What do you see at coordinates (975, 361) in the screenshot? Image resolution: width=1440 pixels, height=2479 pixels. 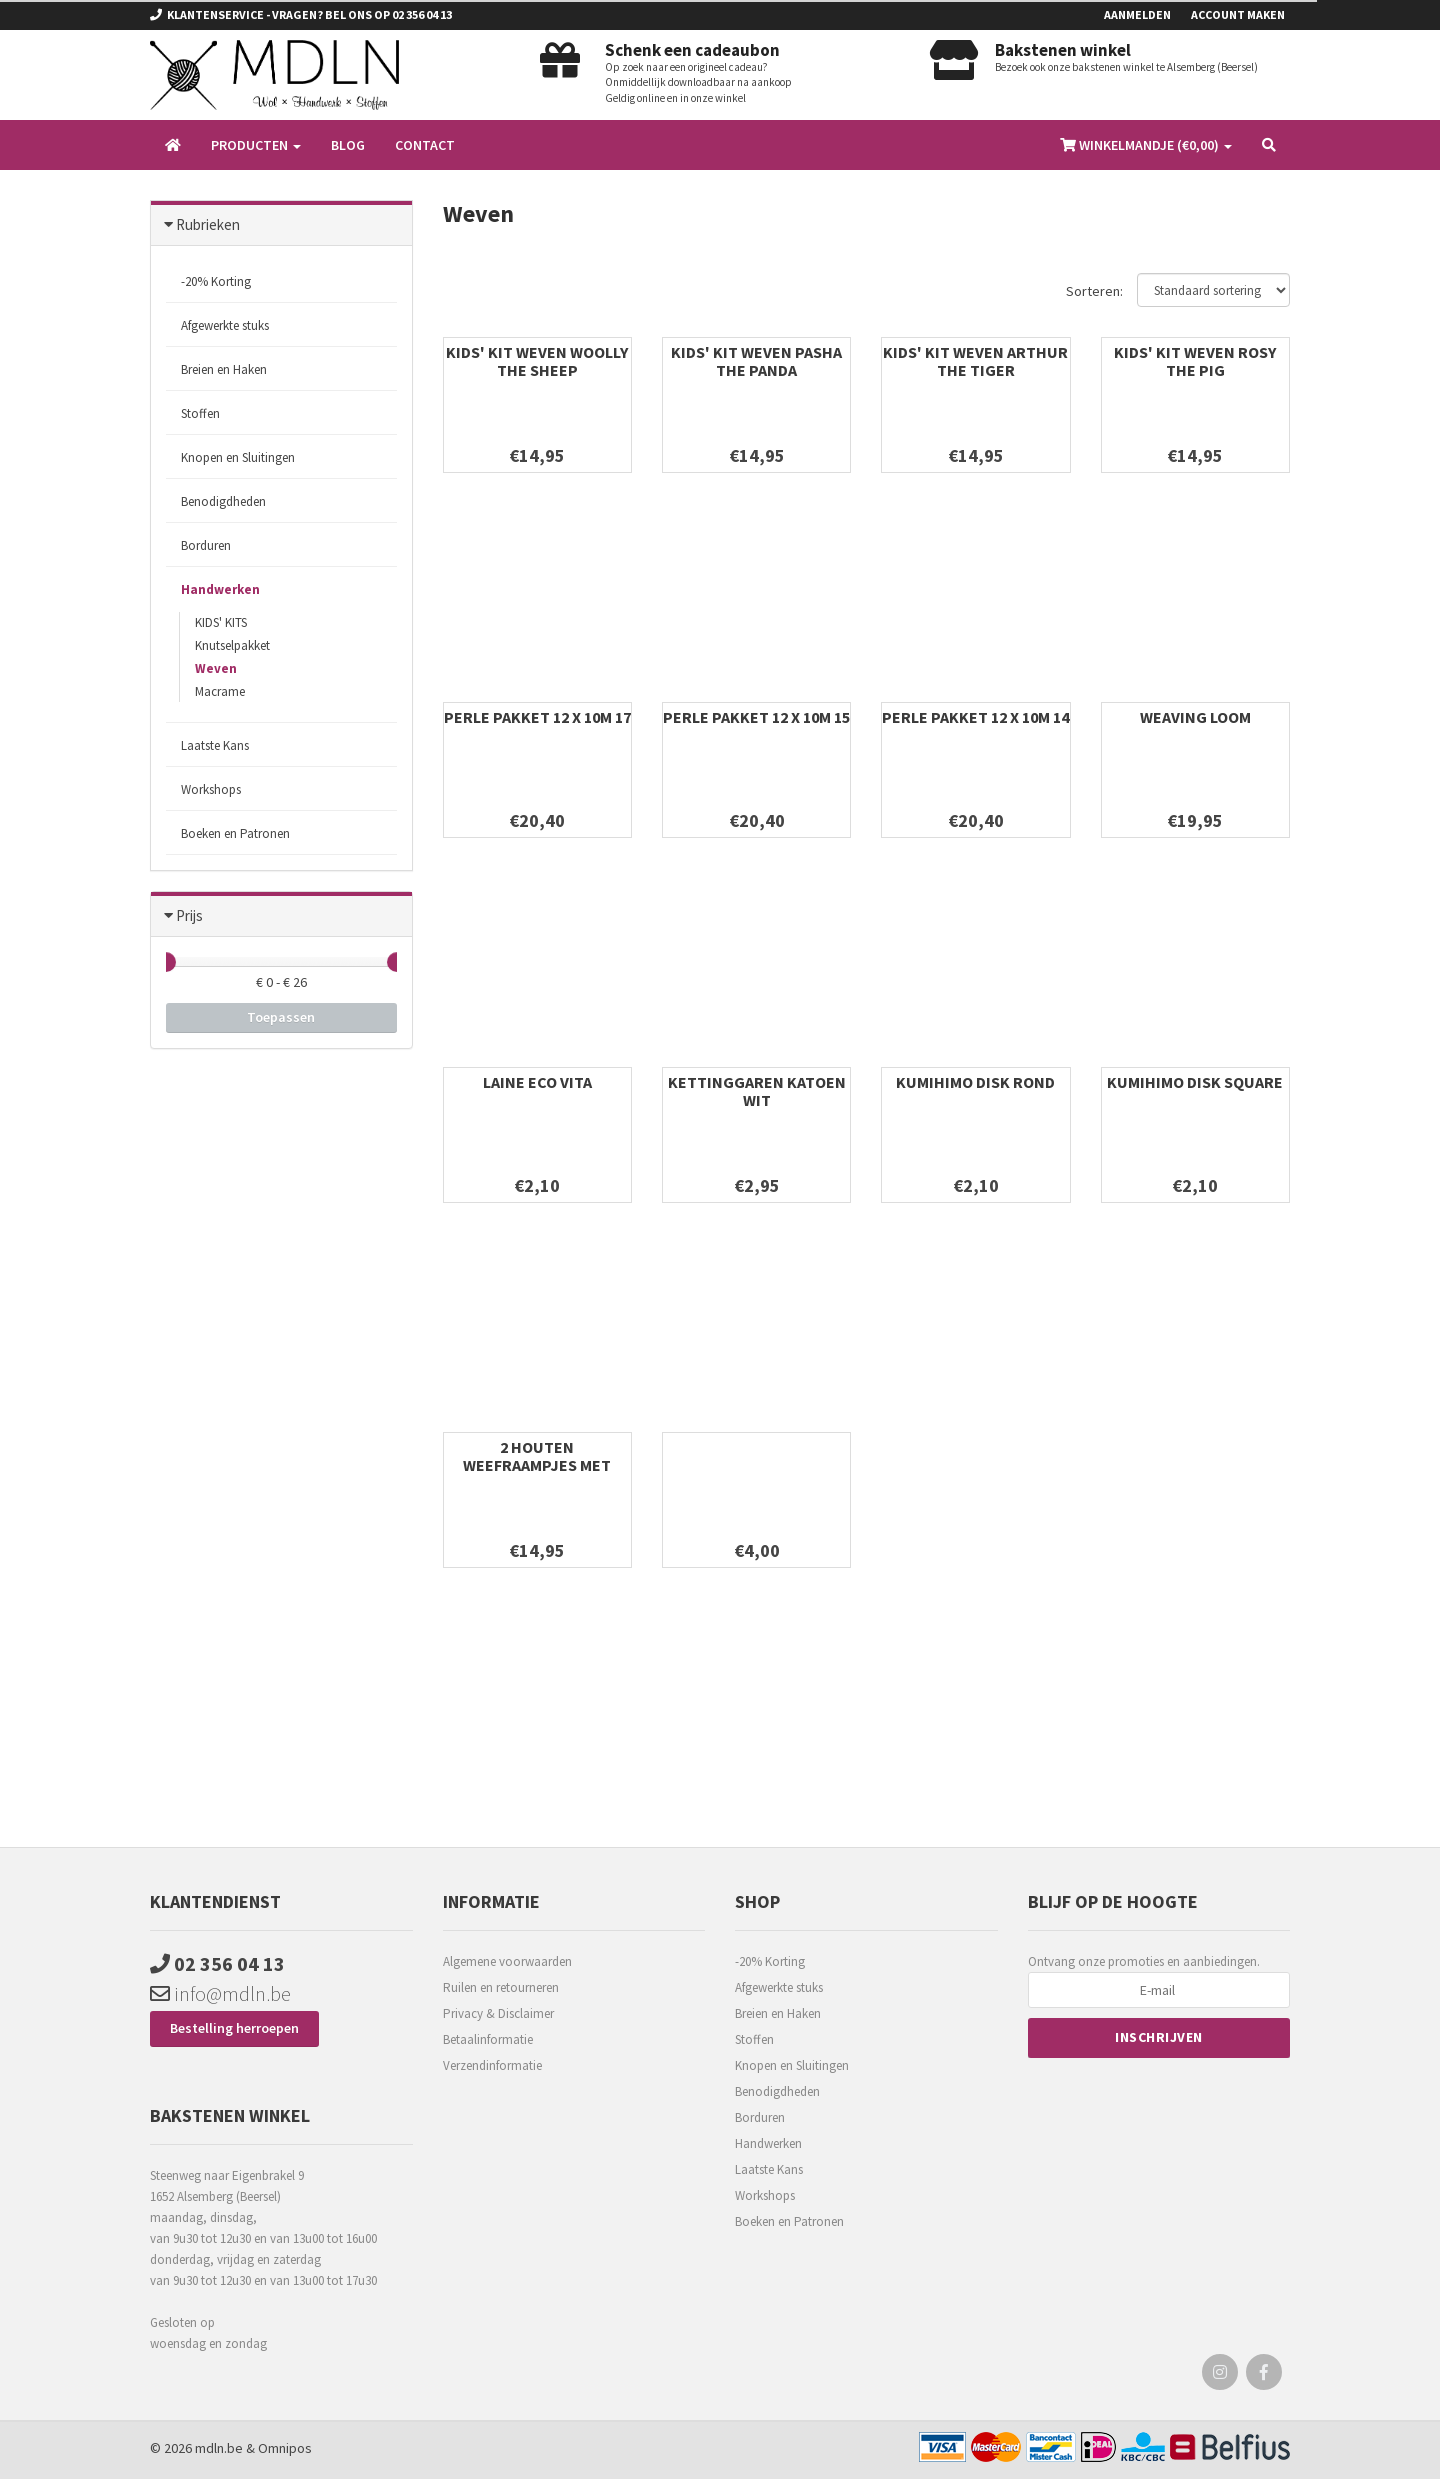 I see `KIDS' KIT WEVEN ARTHUR THE TIGER` at bounding box center [975, 361].